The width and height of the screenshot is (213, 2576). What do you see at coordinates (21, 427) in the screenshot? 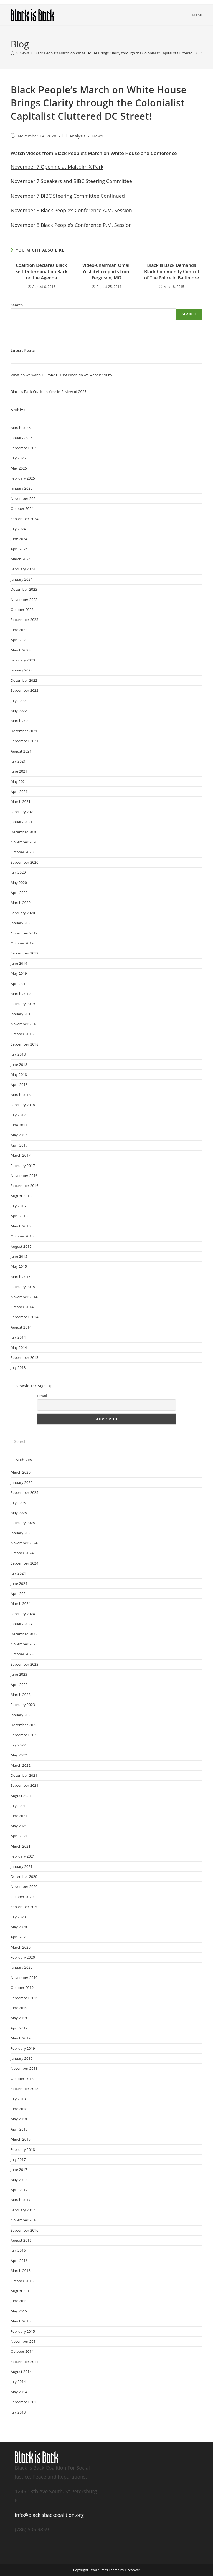
I see `March 2026` at bounding box center [21, 427].